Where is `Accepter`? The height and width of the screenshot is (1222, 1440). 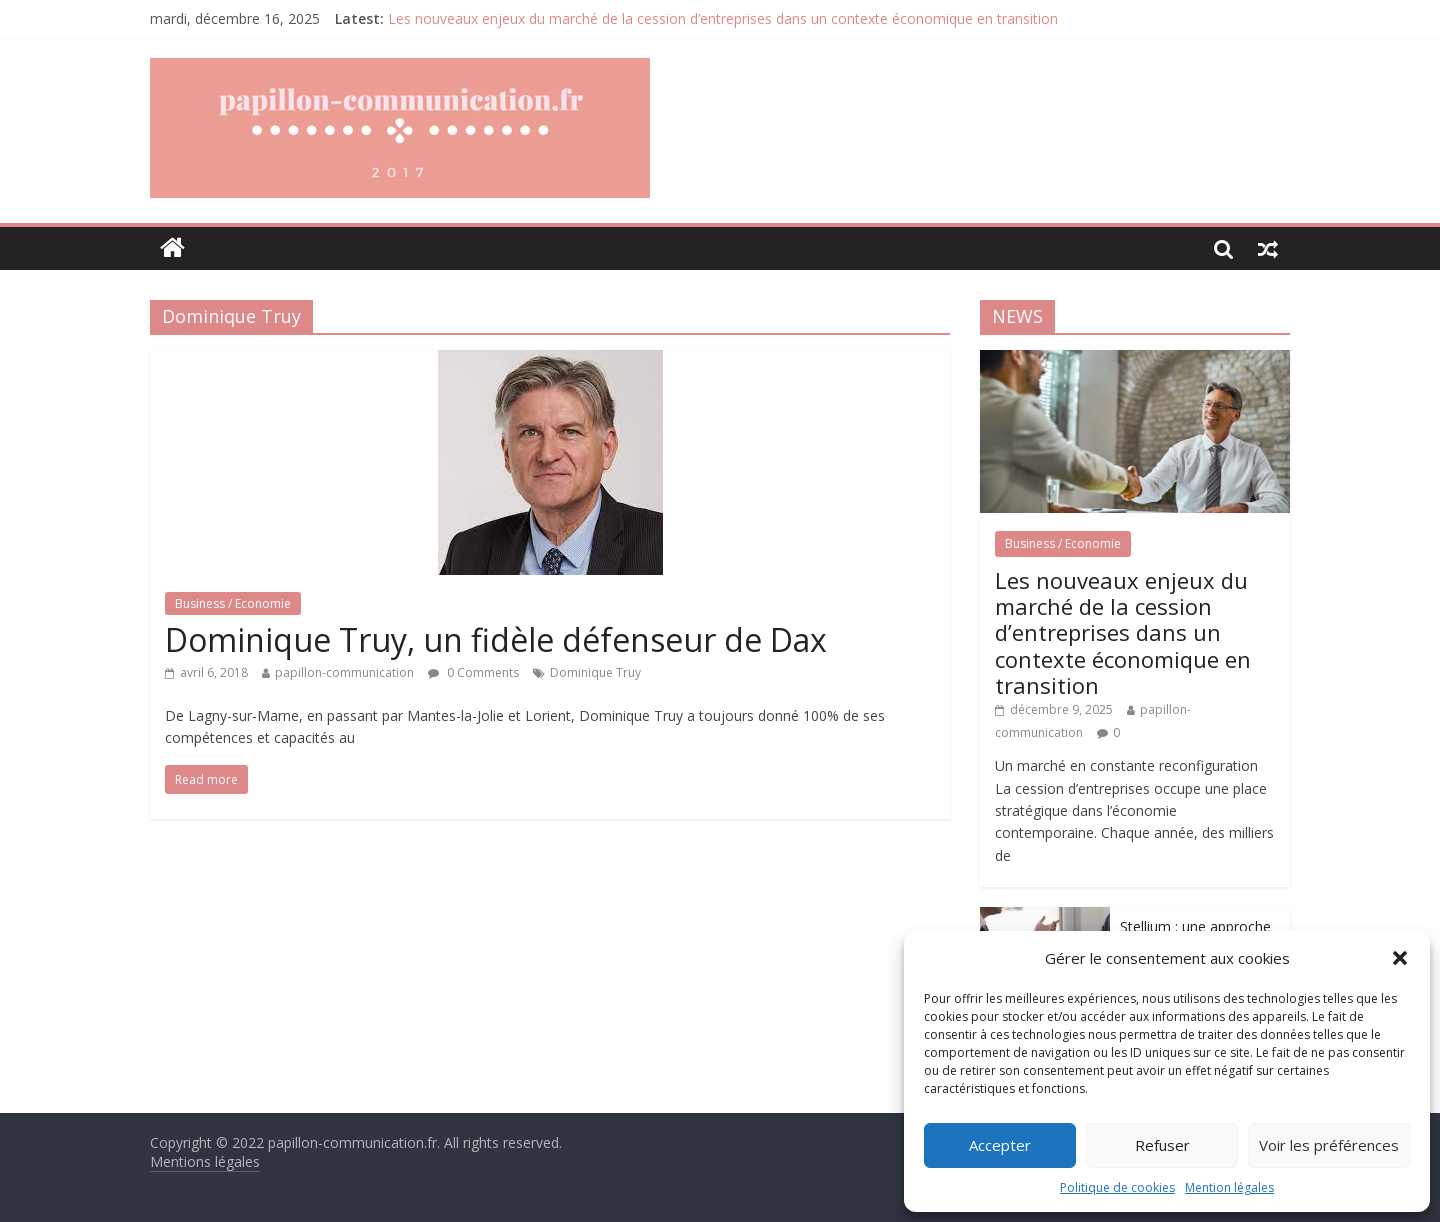 Accepter is located at coordinates (1000, 1145).